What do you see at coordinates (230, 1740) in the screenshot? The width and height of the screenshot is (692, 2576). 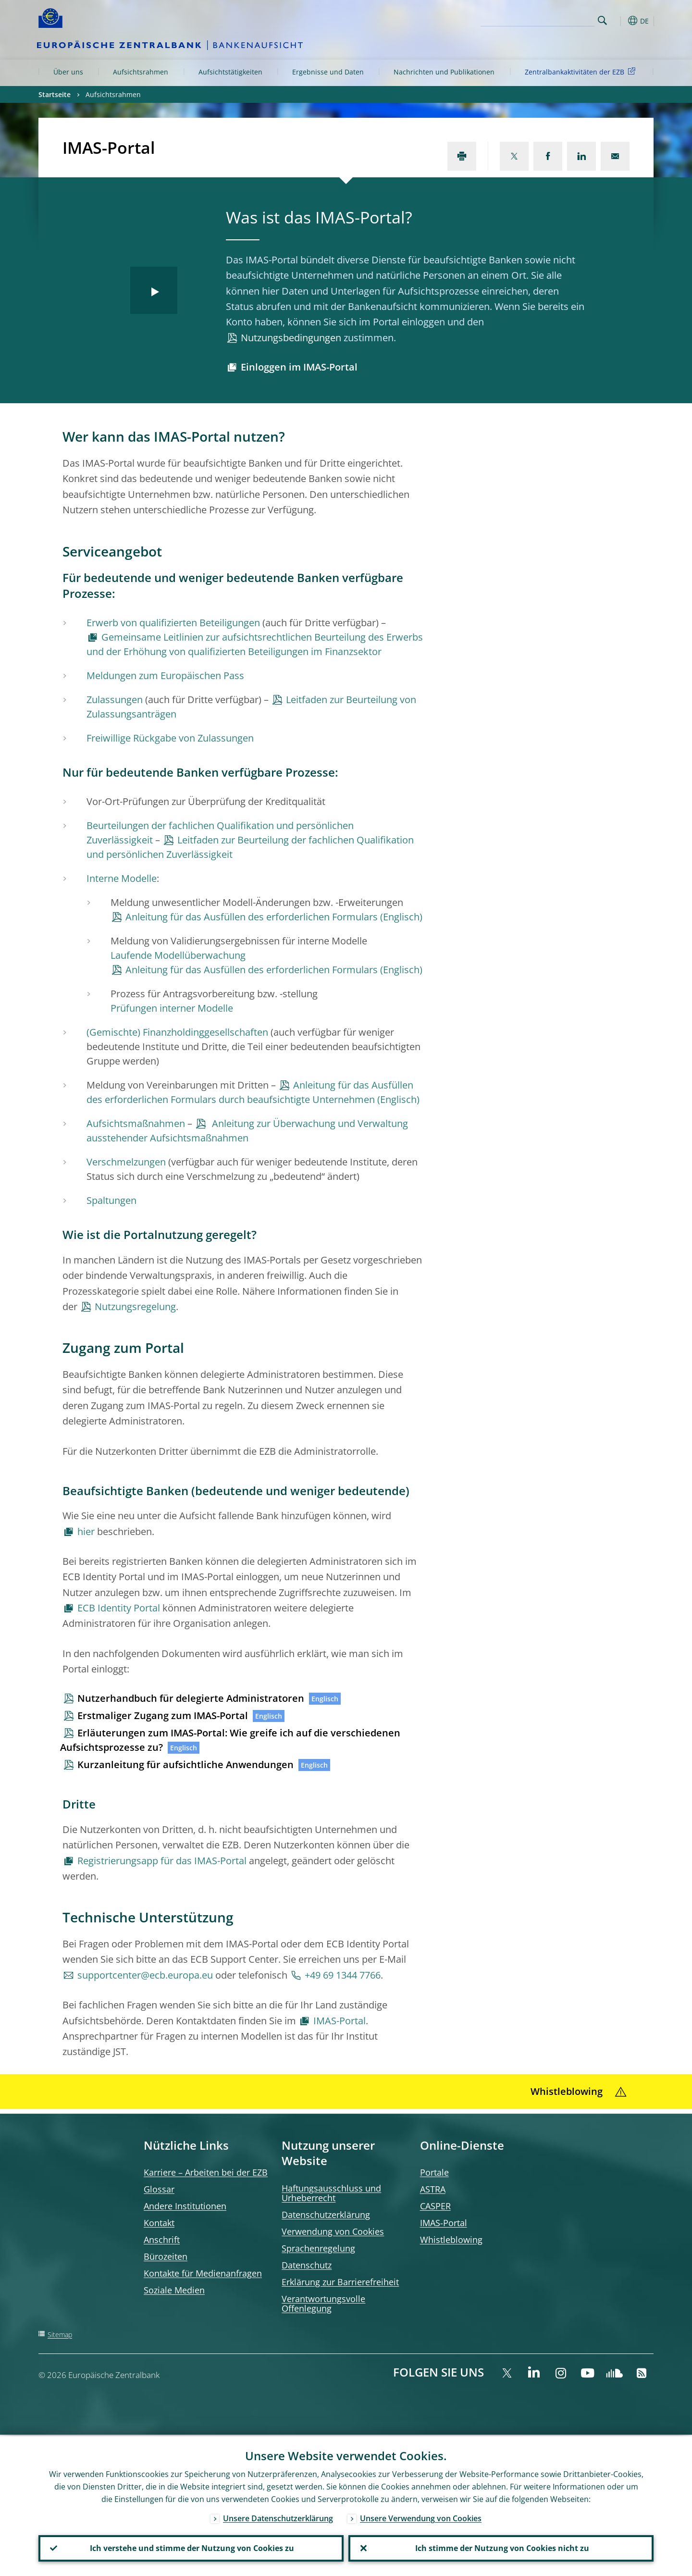 I see `Erläuterungen zum IMAS-Portal: Wie greife ich auf die verschiedenen Aufsichtsprozesse zu?` at bounding box center [230, 1740].